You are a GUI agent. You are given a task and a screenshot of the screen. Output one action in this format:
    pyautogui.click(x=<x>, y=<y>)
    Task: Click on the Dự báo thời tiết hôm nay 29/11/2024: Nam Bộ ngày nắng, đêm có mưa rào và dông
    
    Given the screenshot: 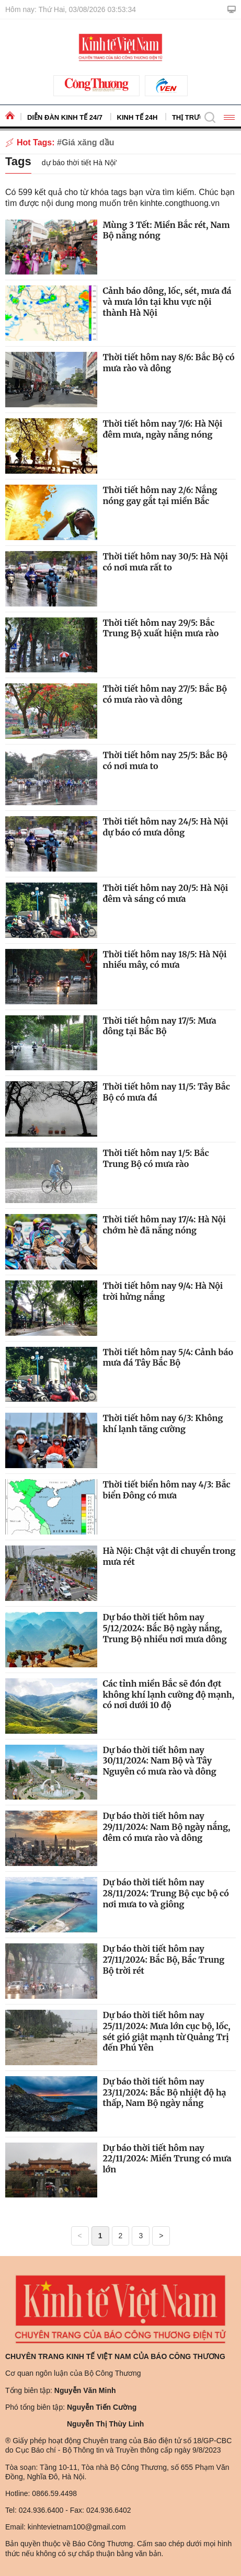 What is the action you would take?
    pyautogui.click(x=166, y=1827)
    